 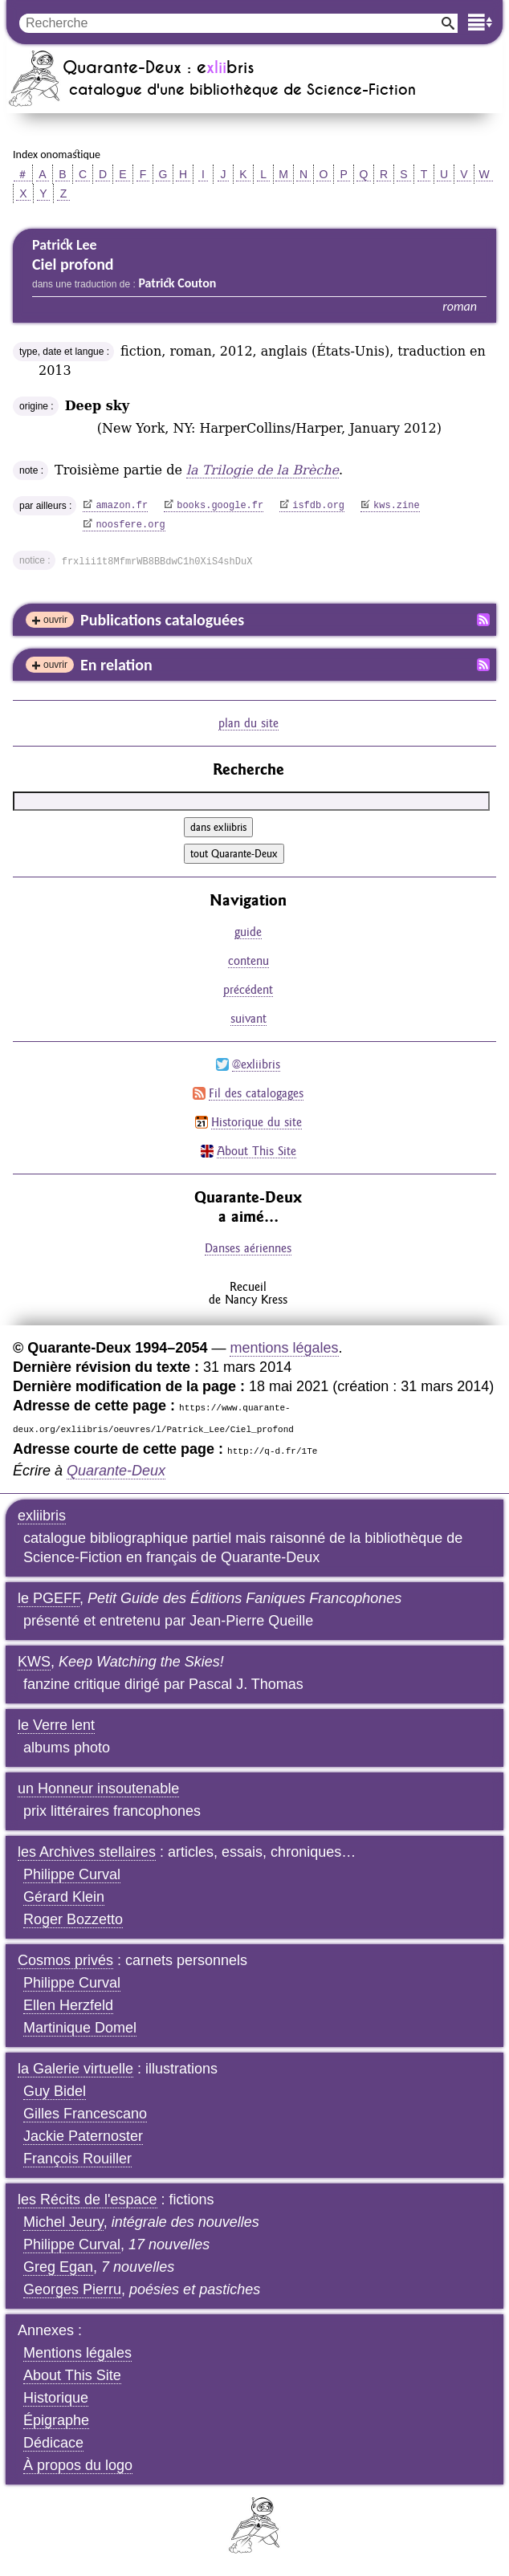 What do you see at coordinates (55, 619) in the screenshot?
I see `ouvrir` at bounding box center [55, 619].